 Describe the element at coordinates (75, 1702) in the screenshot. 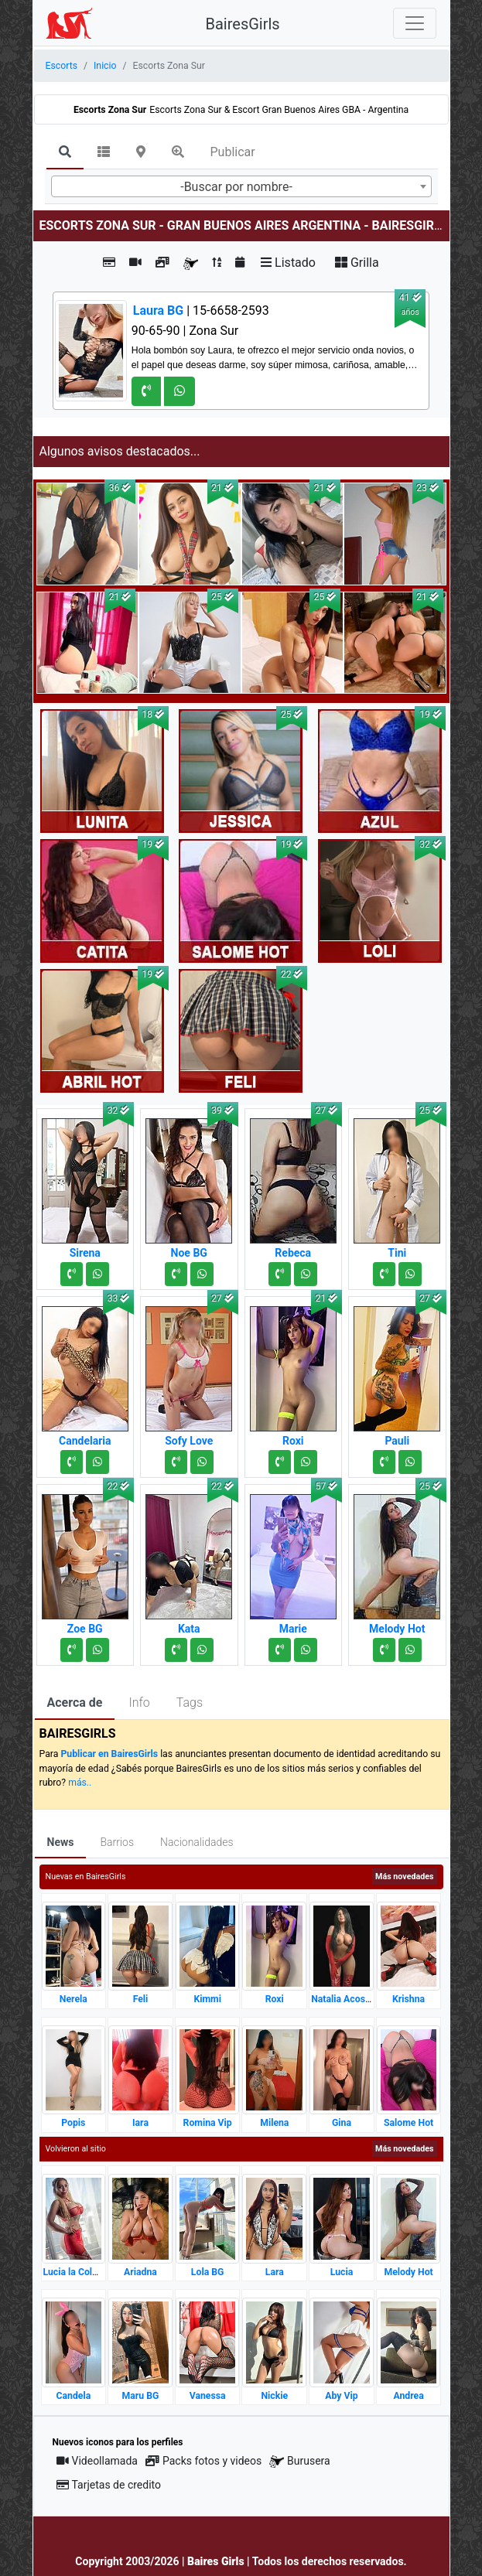

I see `Acerca de [tab]` at that location.